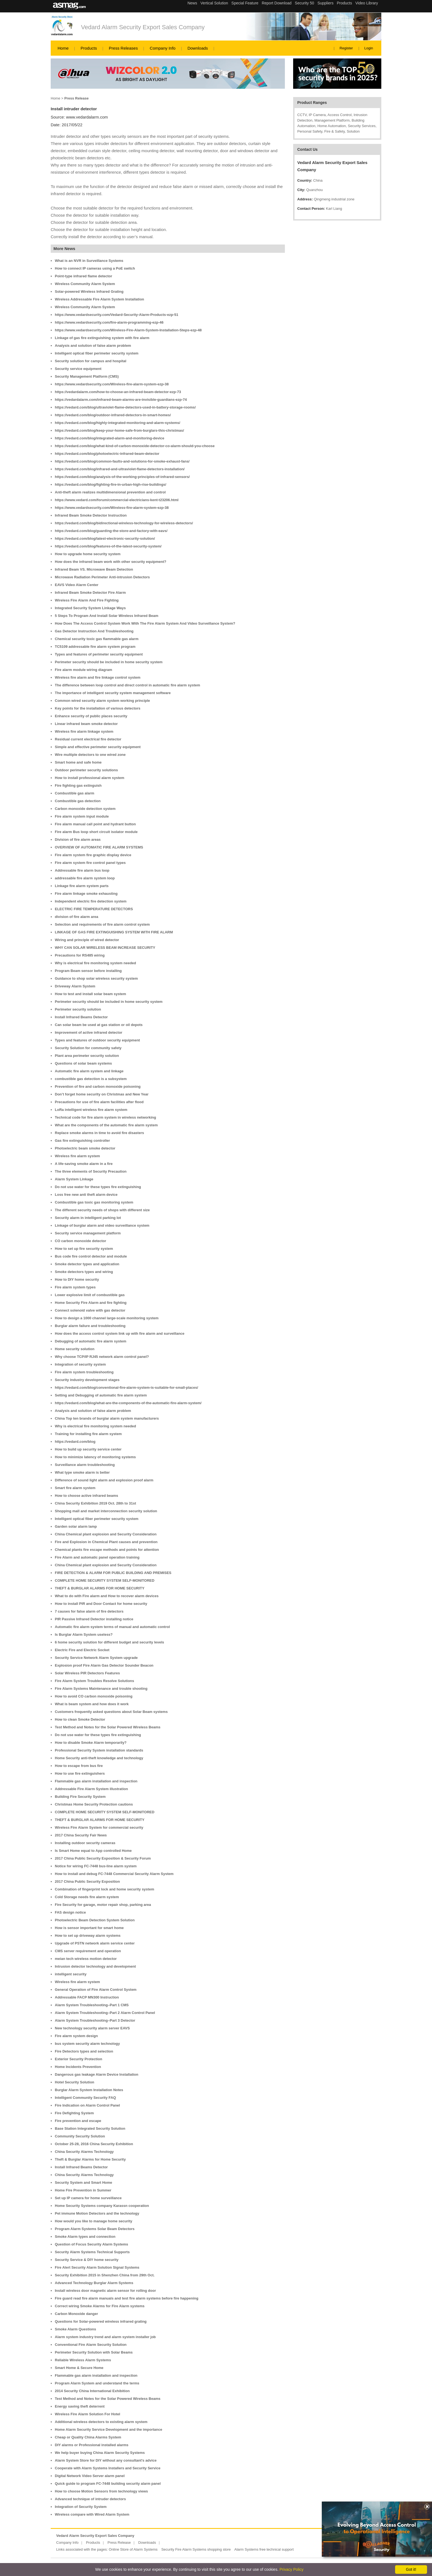  I want to click on https://vedard.com/blog/outdoor-infrared-detectors-in-smart-homes/, so click(113, 415).